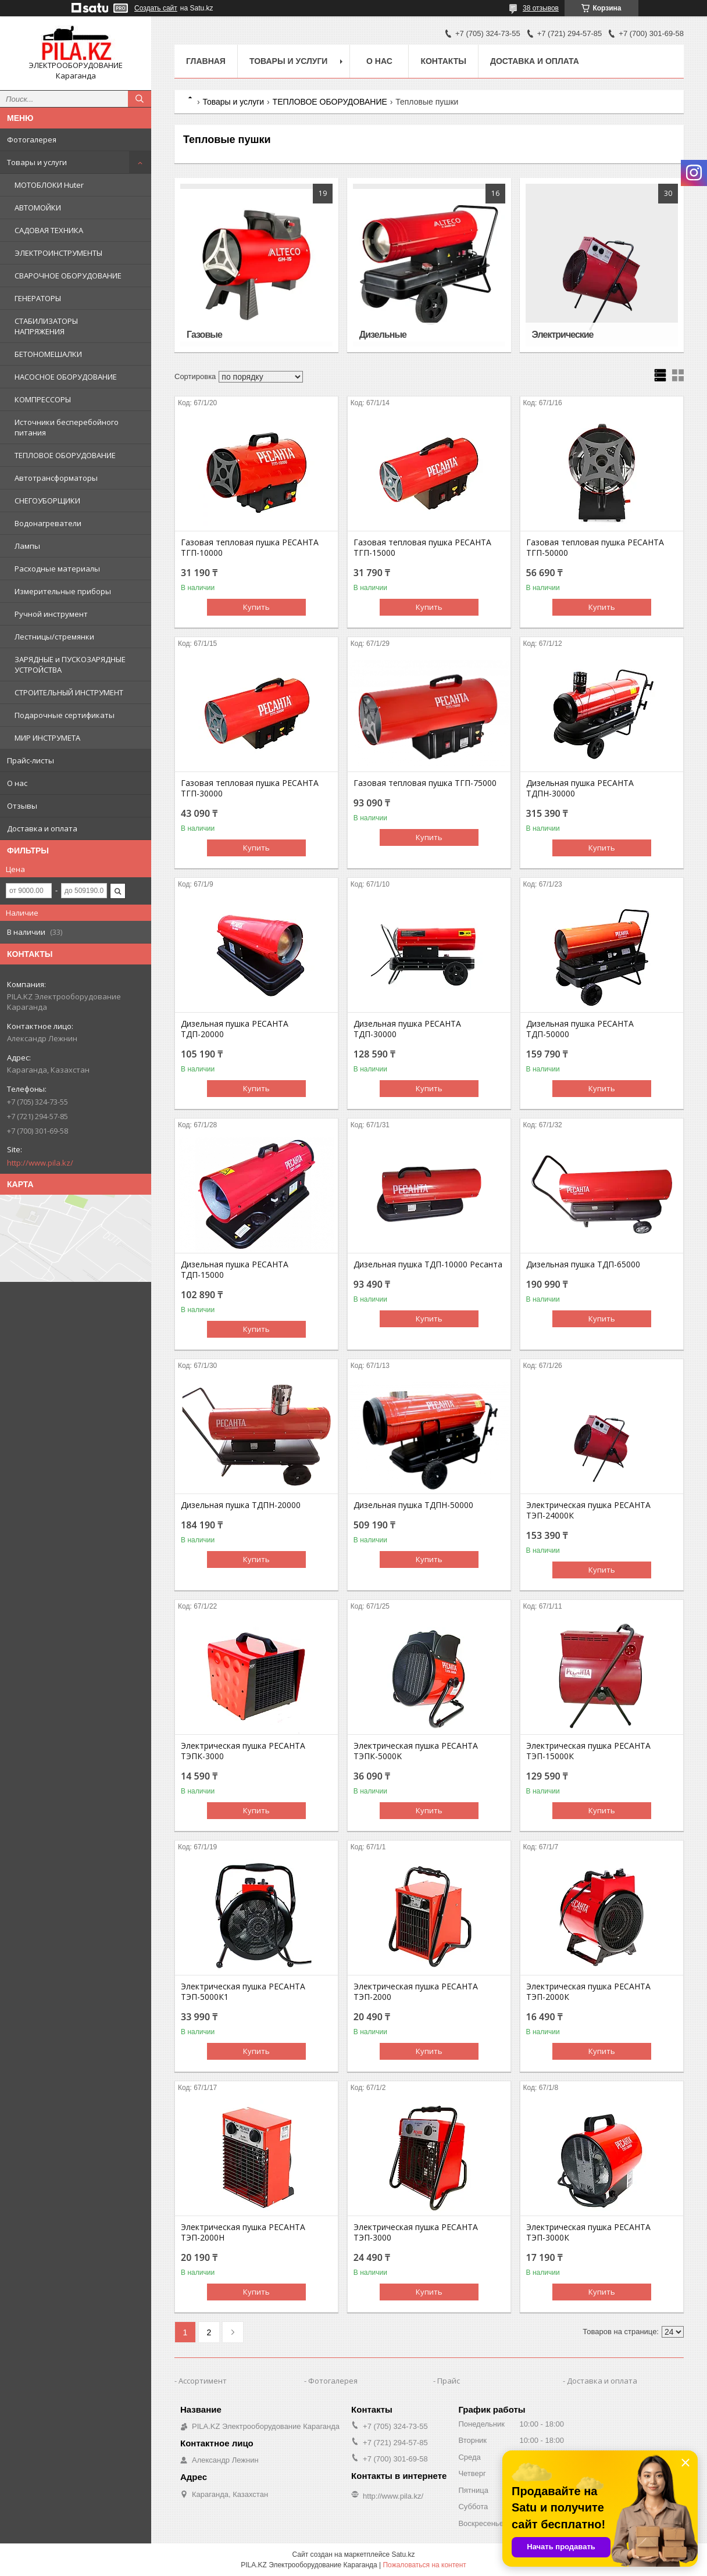 This screenshot has height=2576, width=707. What do you see at coordinates (206, 61) in the screenshot?
I see `Главная` at bounding box center [206, 61].